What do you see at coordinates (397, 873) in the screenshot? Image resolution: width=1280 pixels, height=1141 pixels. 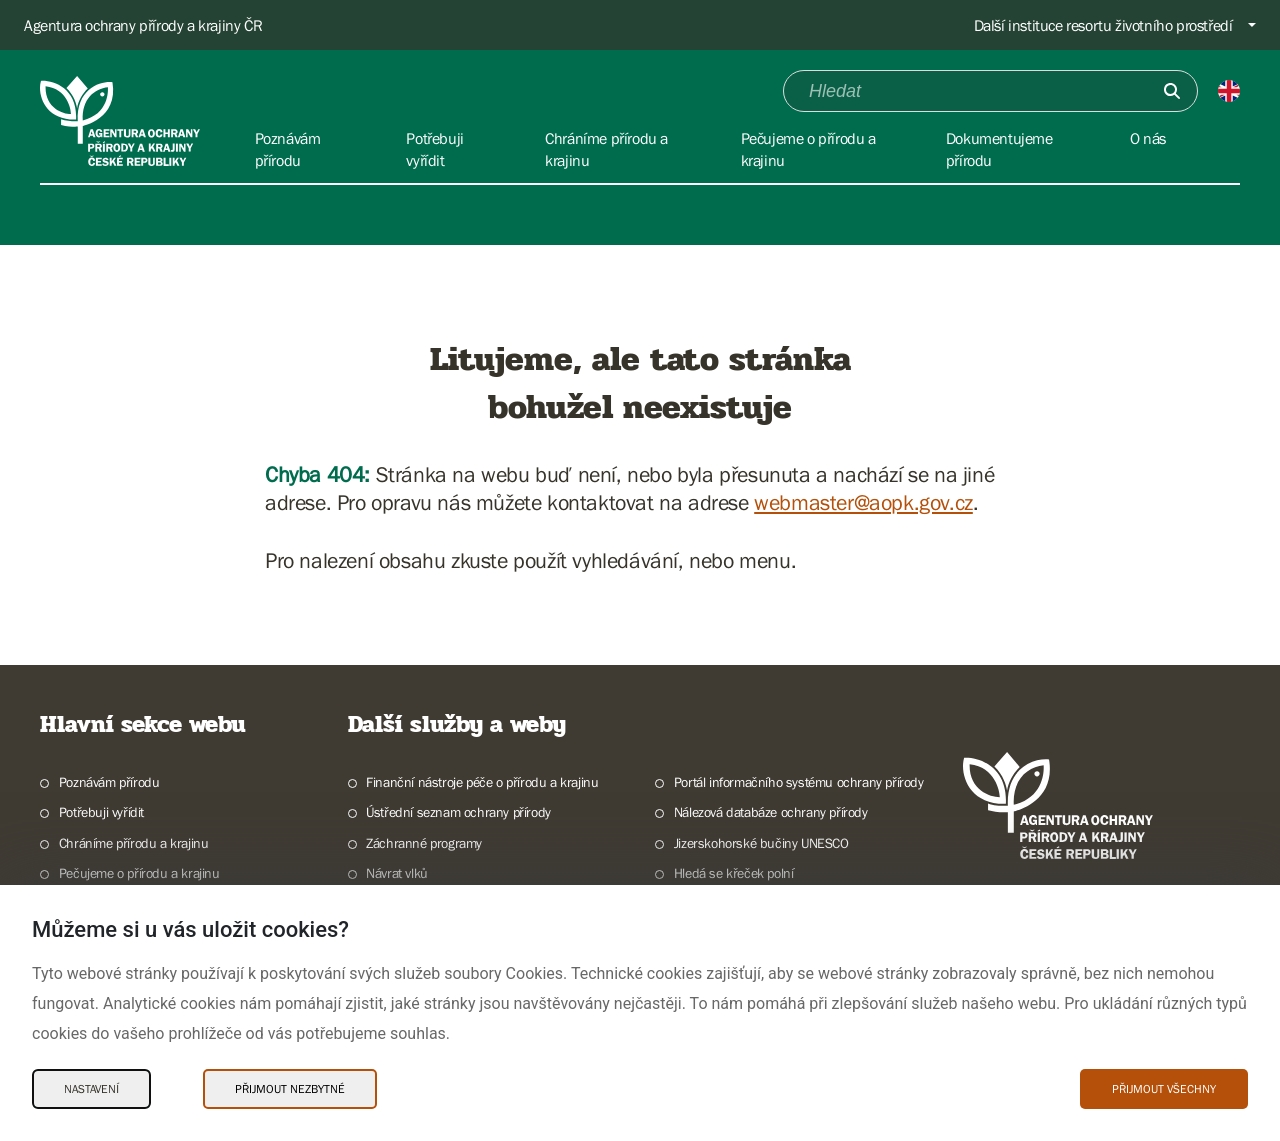 I see `Návrat vlků` at bounding box center [397, 873].